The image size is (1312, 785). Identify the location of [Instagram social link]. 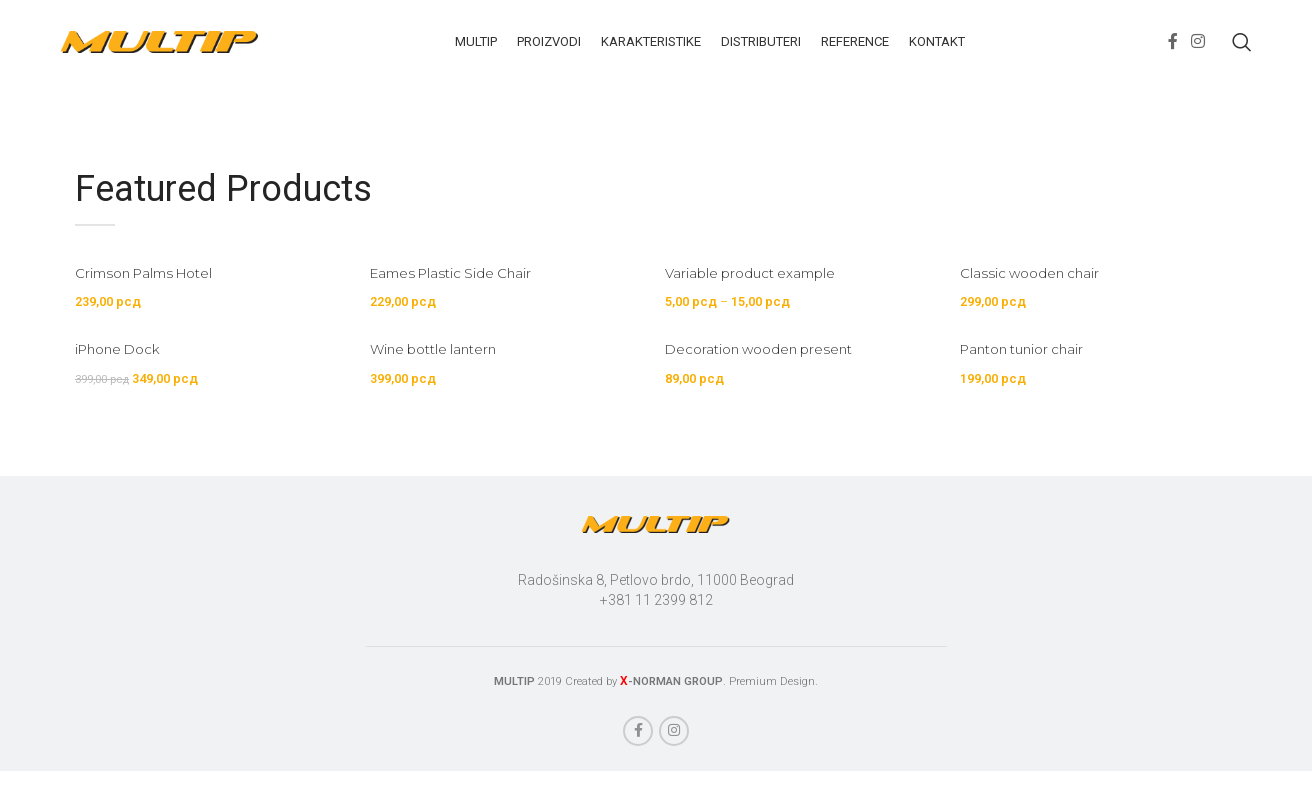
(1198, 52).